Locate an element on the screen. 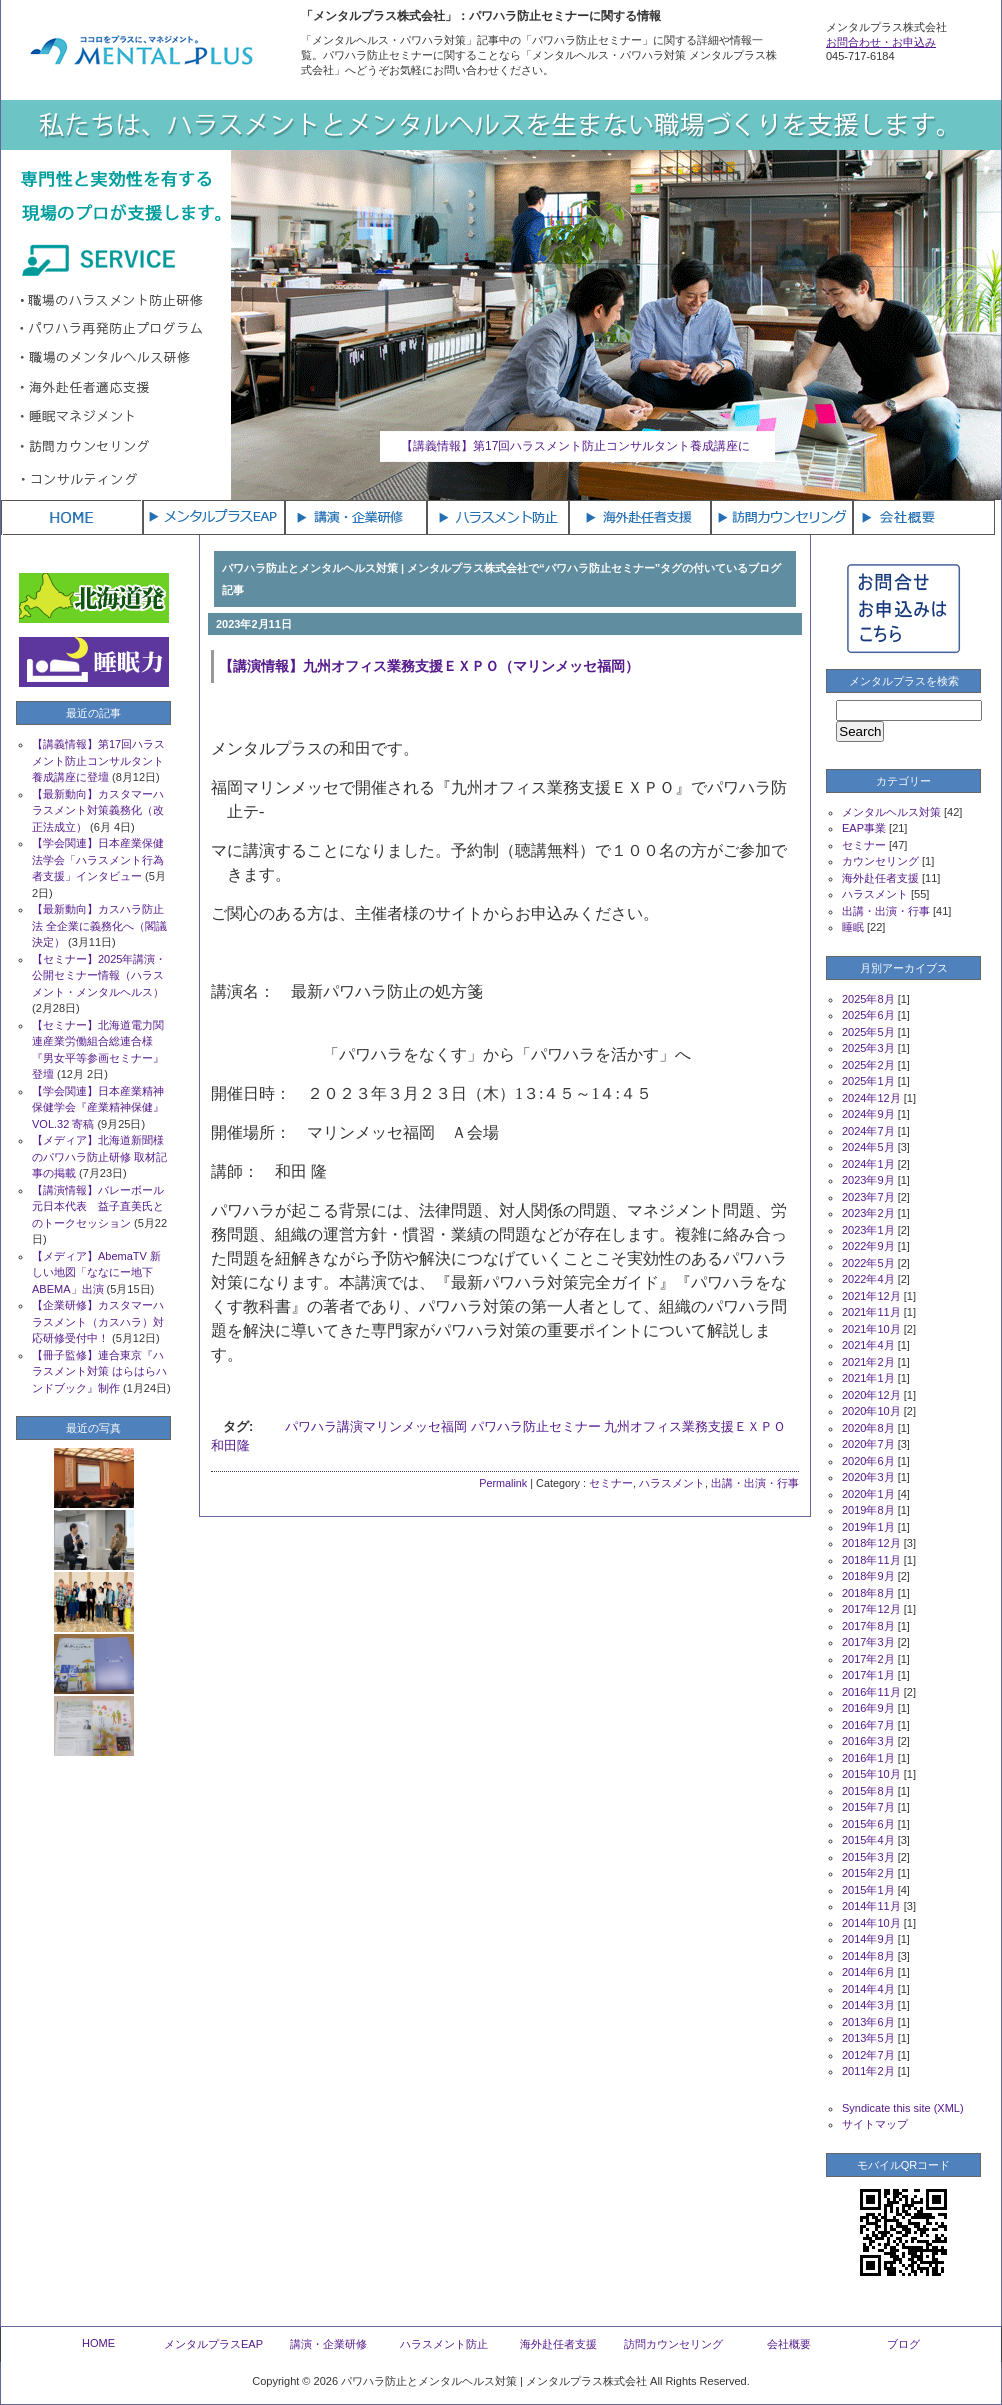  2018年12月 is located at coordinates (871, 1543).